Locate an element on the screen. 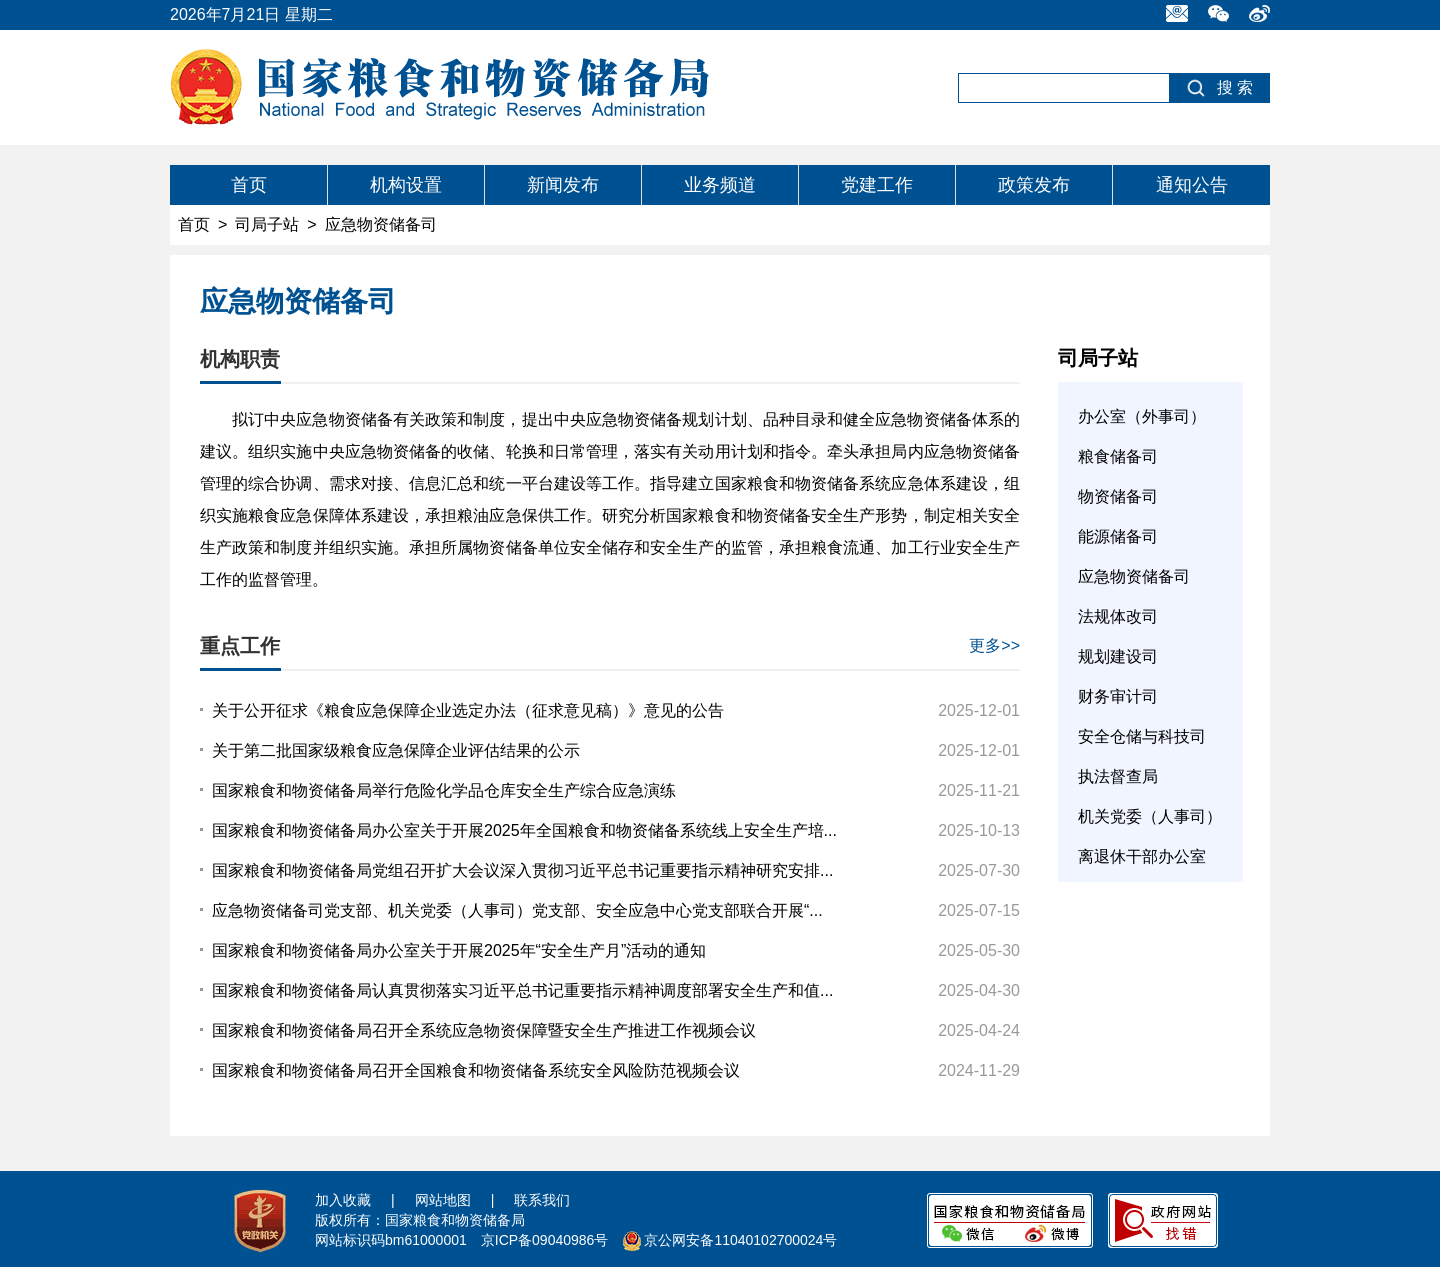 This screenshot has width=1440, height=1267. 关于第二批国家级粮食应急保障企业评估结果的公示 is located at coordinates (396, 750).